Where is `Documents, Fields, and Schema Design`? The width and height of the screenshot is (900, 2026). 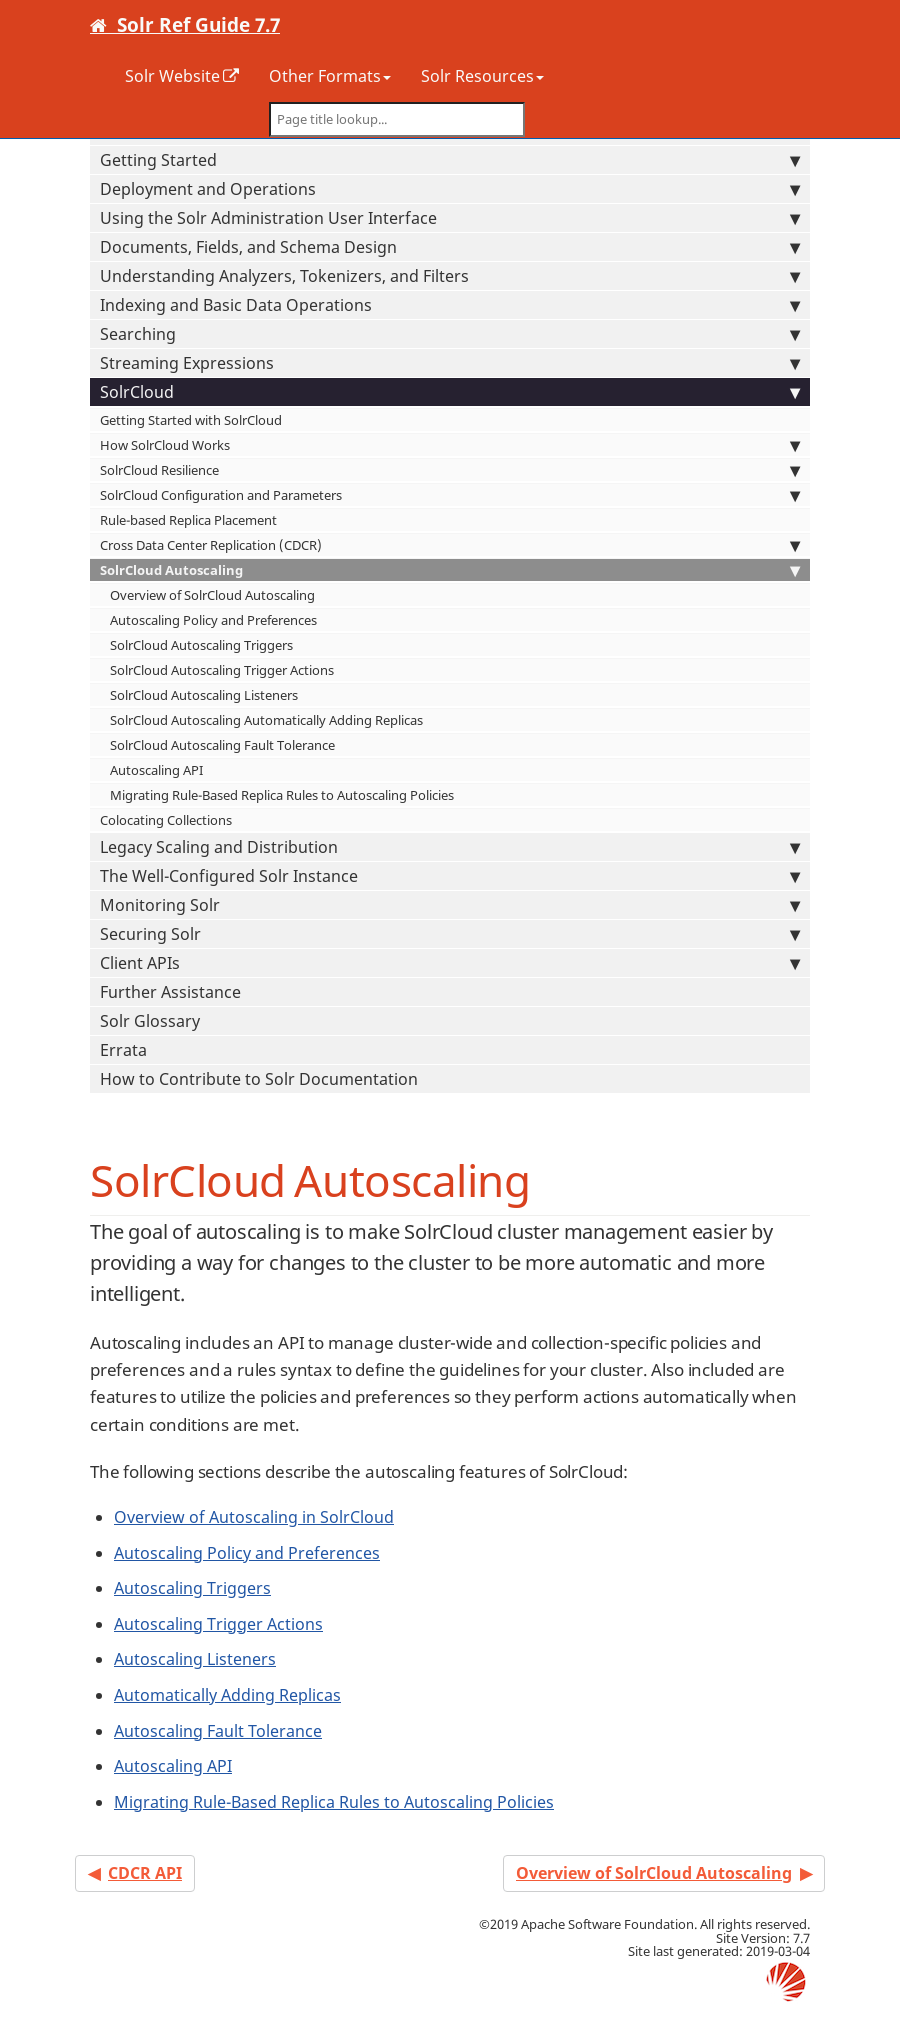
Documents, Fields, and Schema Design is located at coordinates (450, 247).